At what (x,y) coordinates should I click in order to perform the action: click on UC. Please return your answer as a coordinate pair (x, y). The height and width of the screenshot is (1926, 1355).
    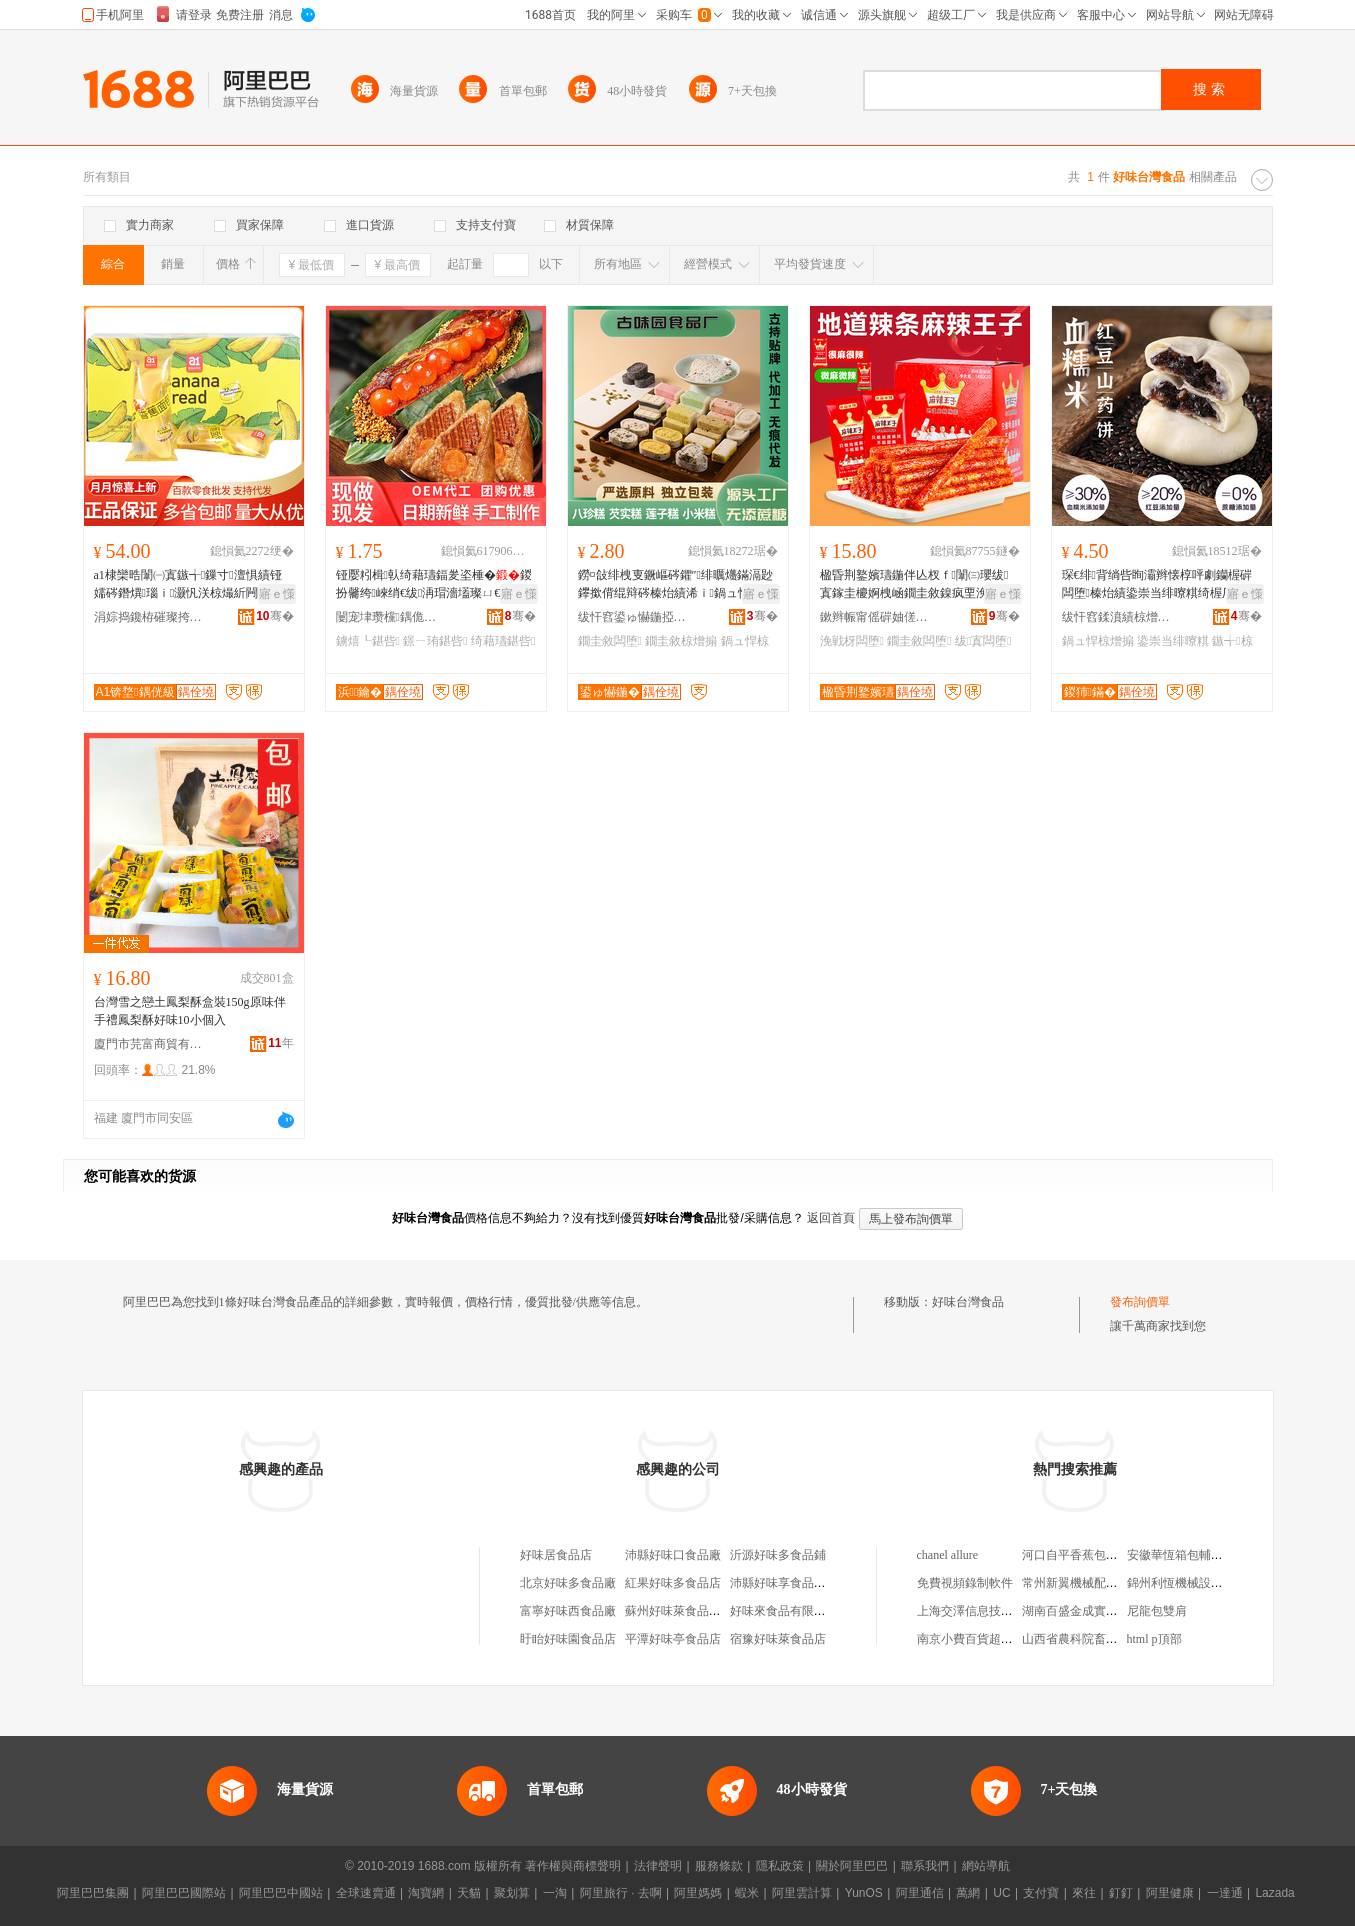
    Looking at the image, I should click on (1001, 1893).